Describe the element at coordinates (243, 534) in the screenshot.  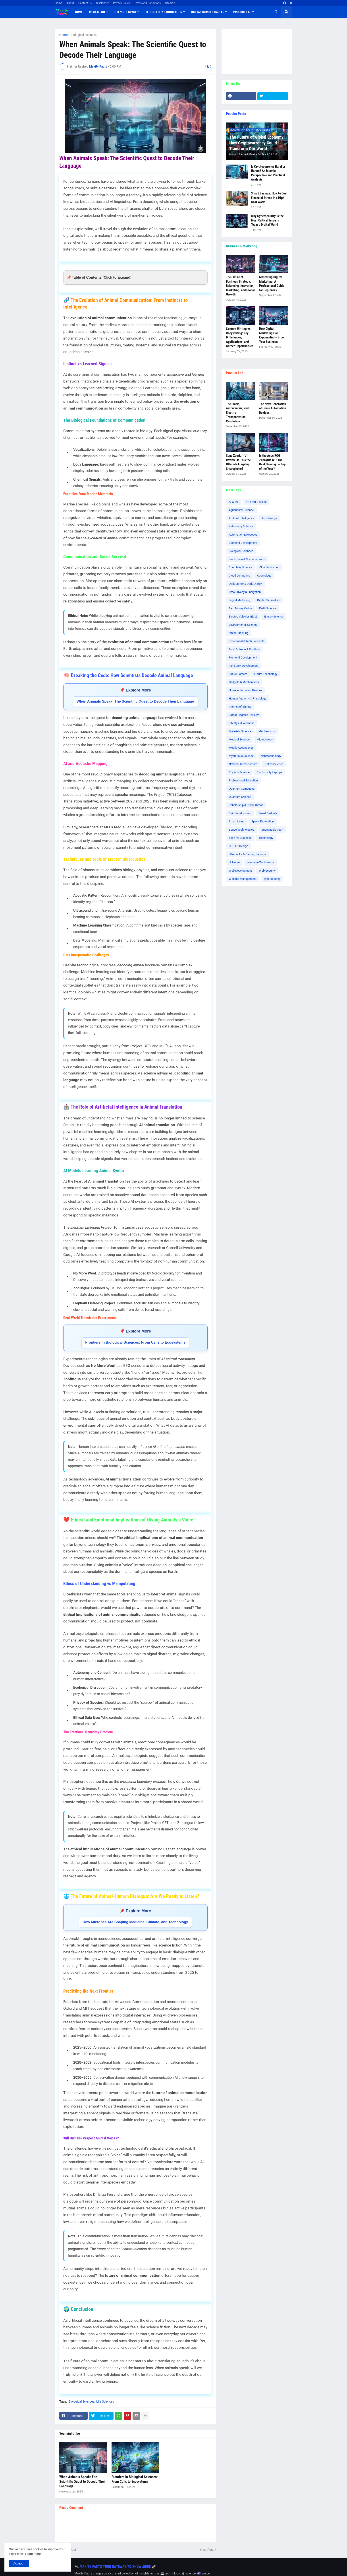
I see `Automation & Robotics` at that location.